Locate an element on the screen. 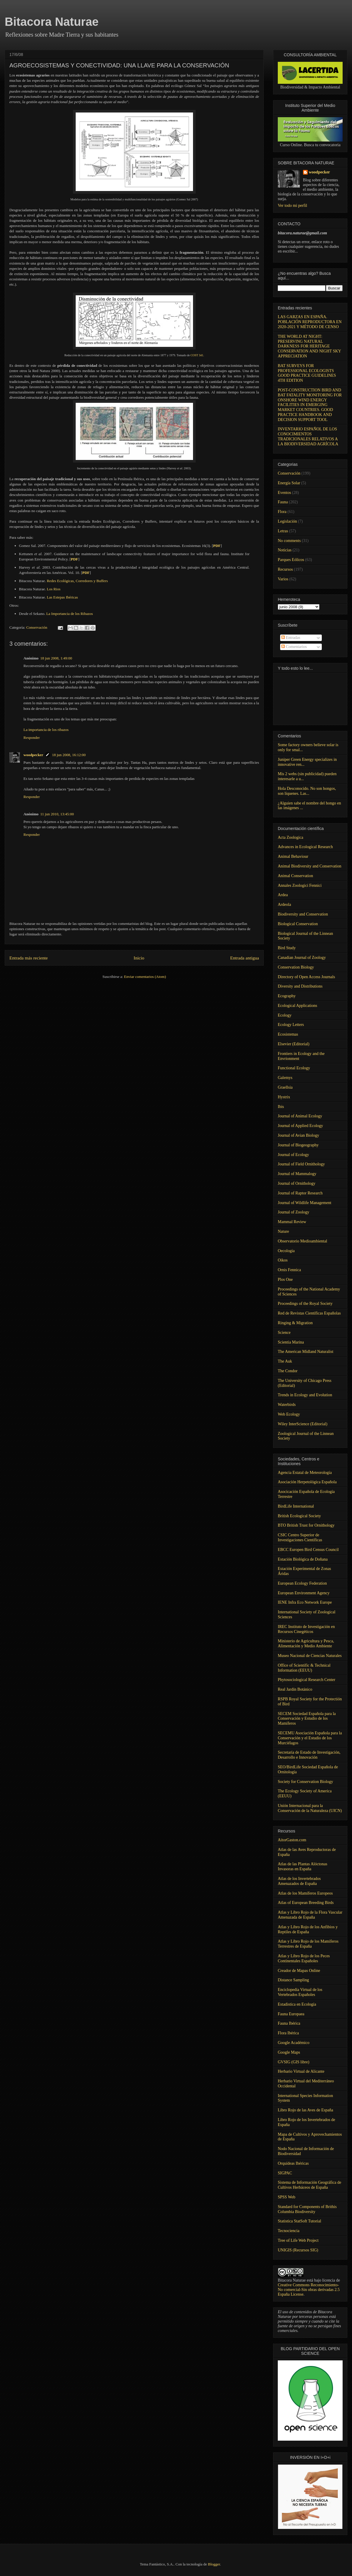 Image resolution: width=352 pixels, height=2576 pixels. Acta Zoologica is located at coordinates (290, 837).